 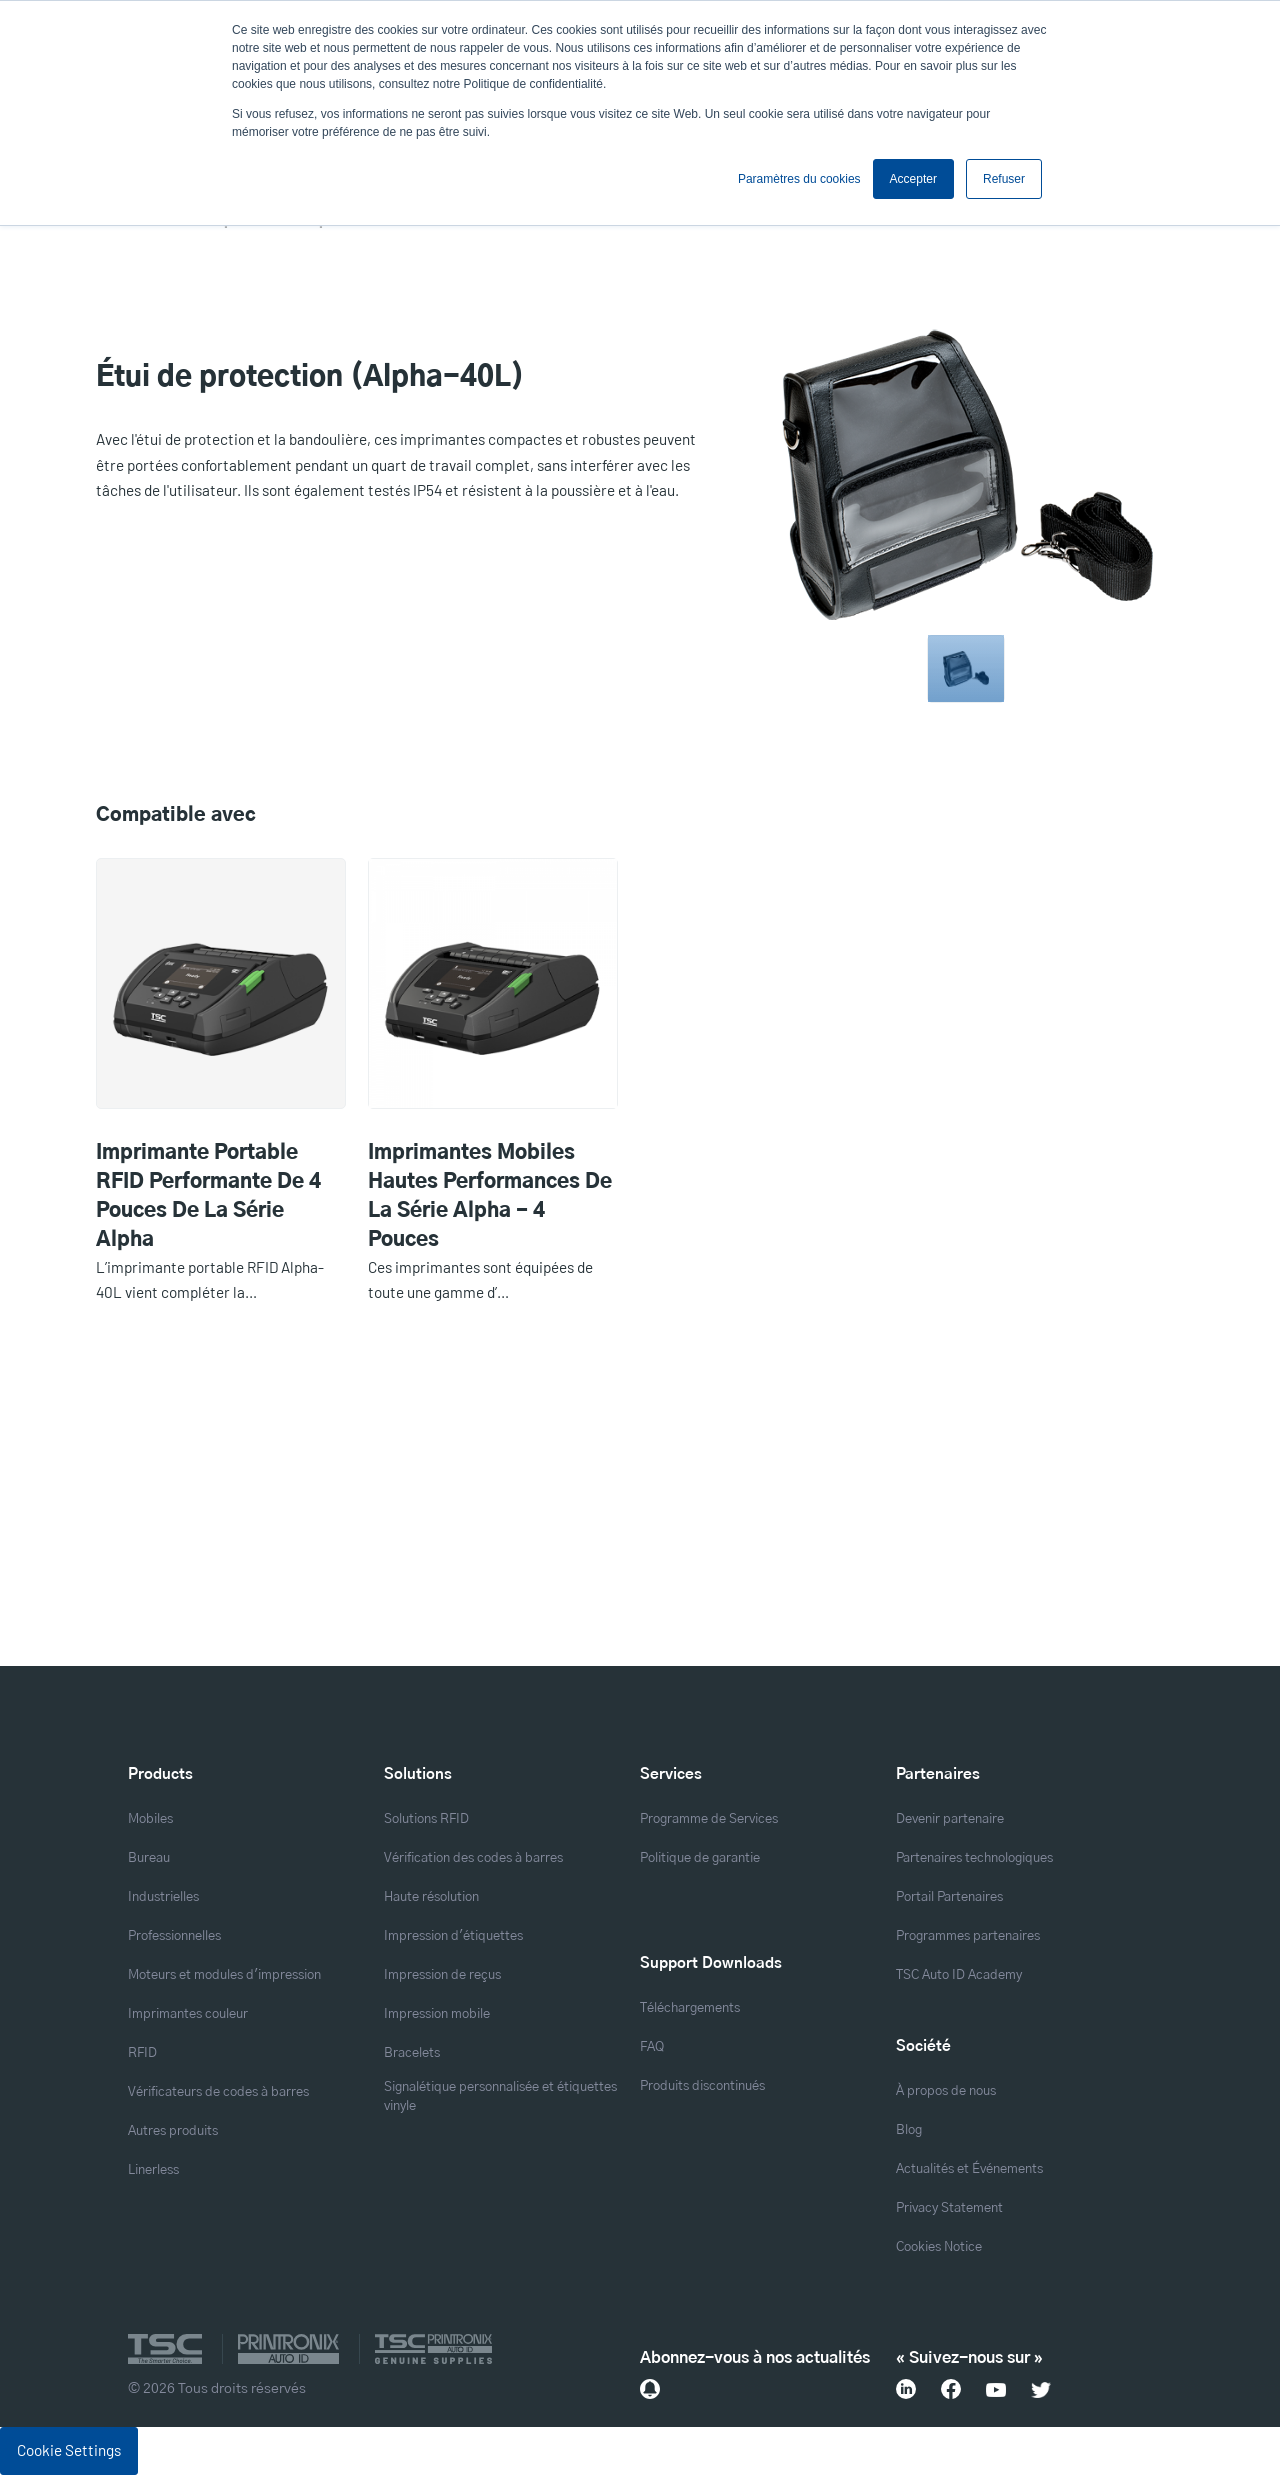 What do you see at coordinates (1004, 179) in the screenshot?
I see `Refuser [button]` at bounding box center [1004, 179].